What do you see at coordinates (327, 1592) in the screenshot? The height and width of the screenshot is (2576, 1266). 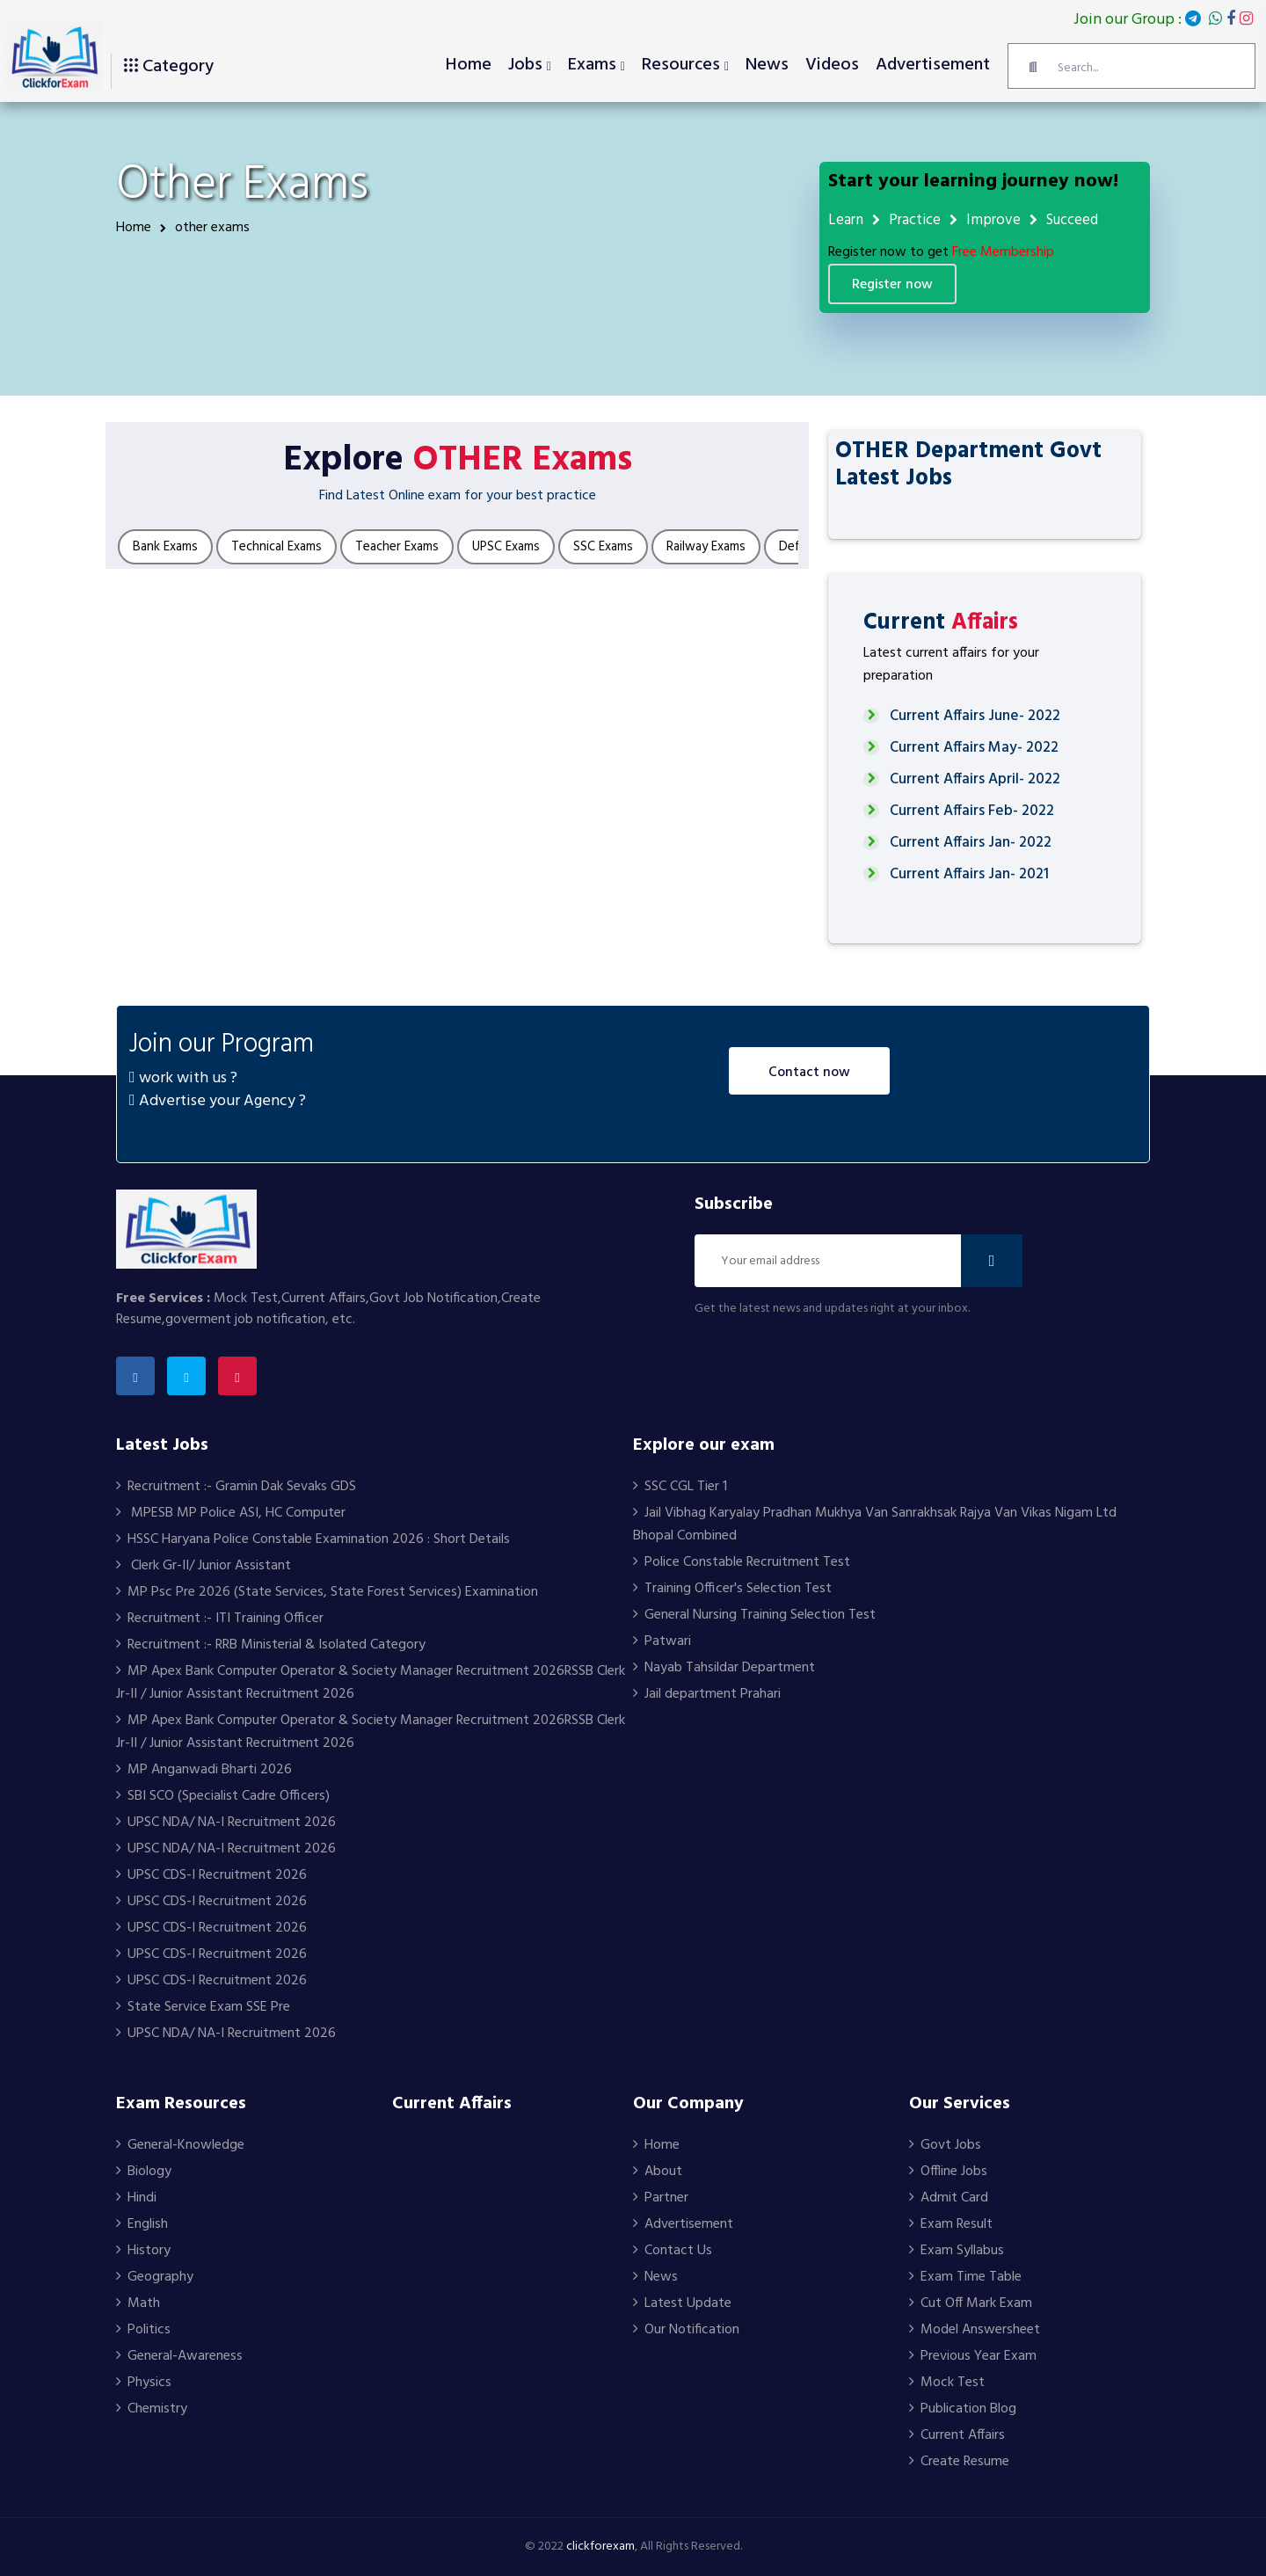 I see `MP Psc Pre 2026 (State Services, State Forest Services) Examination` at bounding box center [327, 1592].